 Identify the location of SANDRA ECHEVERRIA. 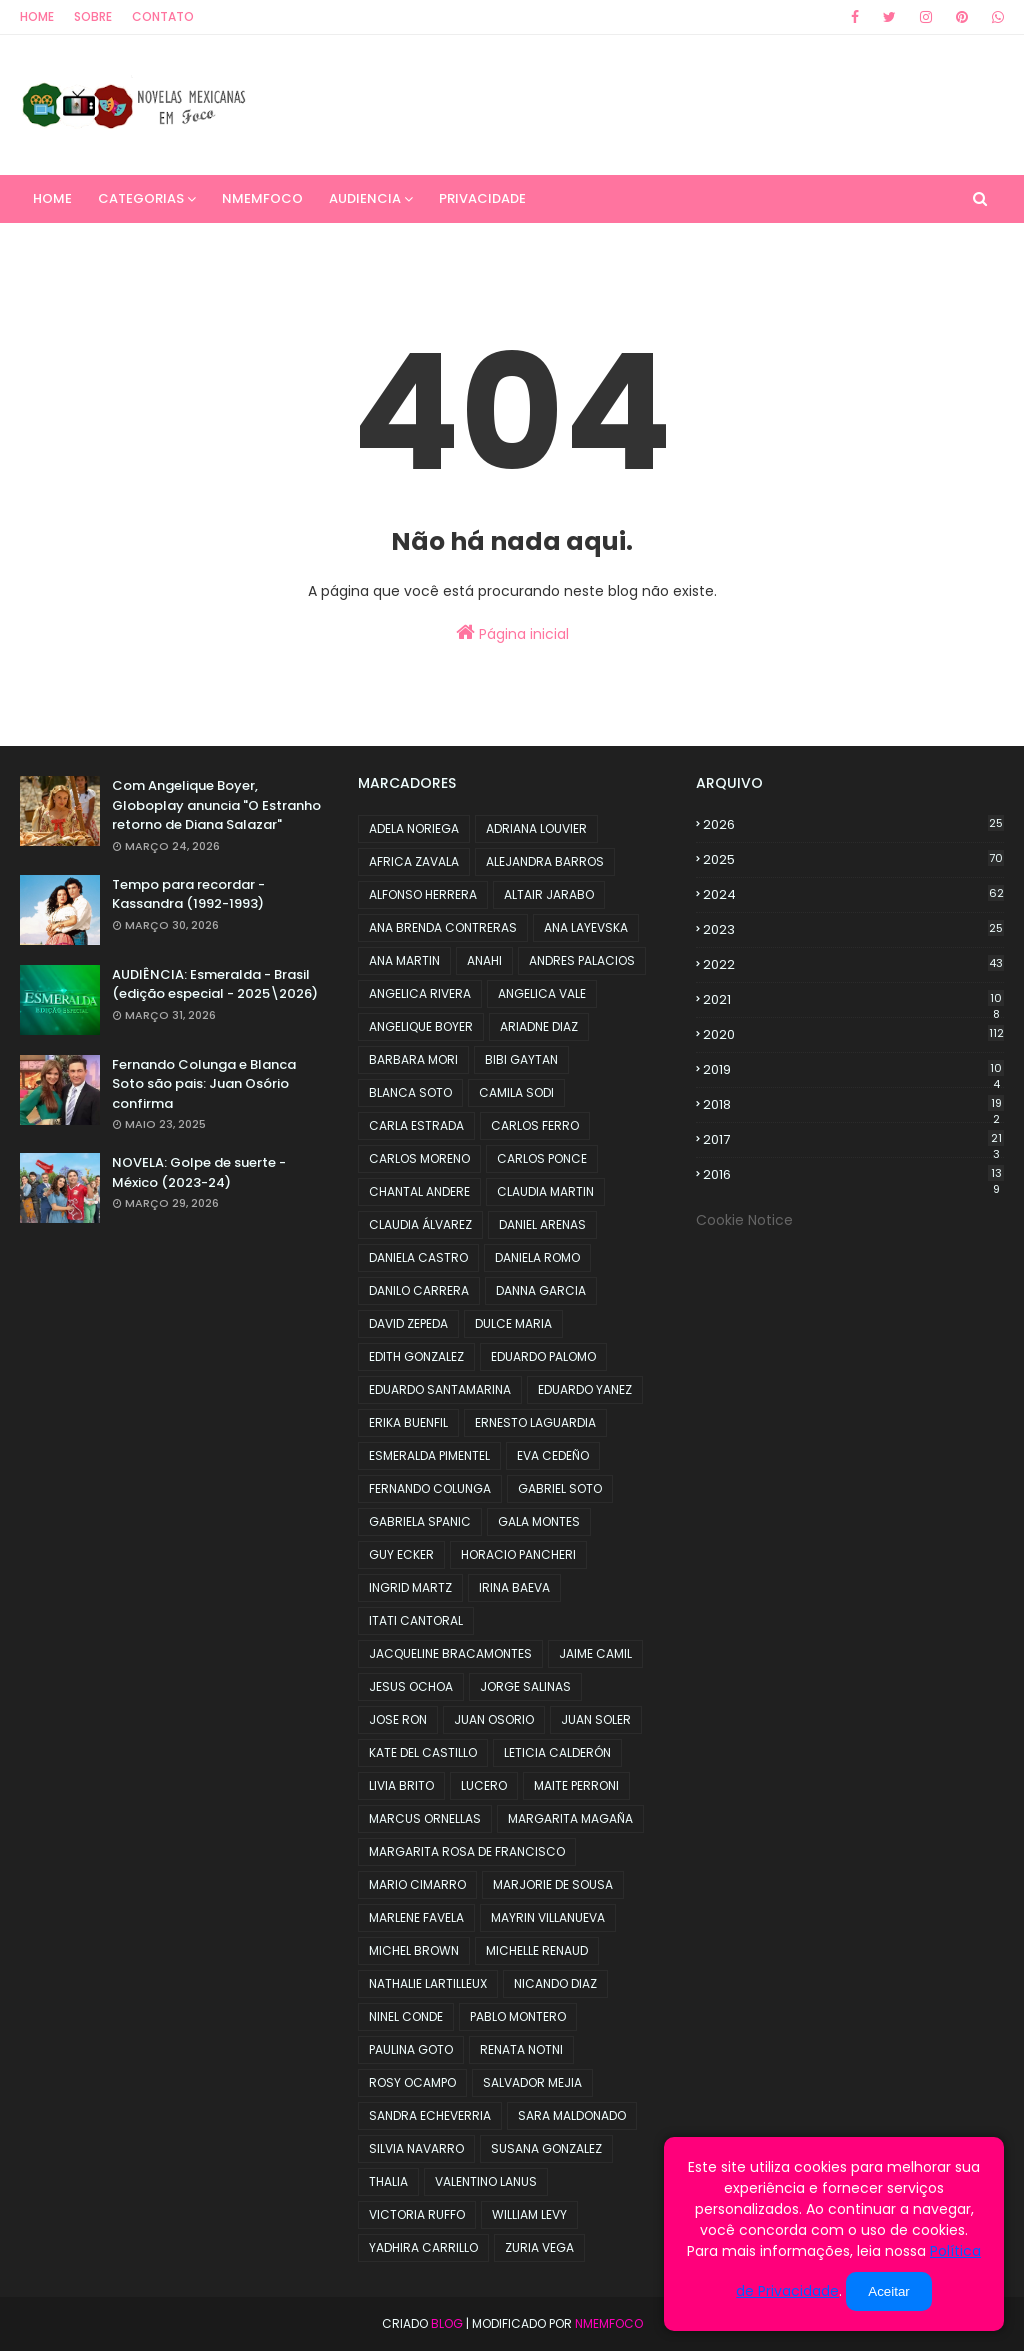
(430, 2115).